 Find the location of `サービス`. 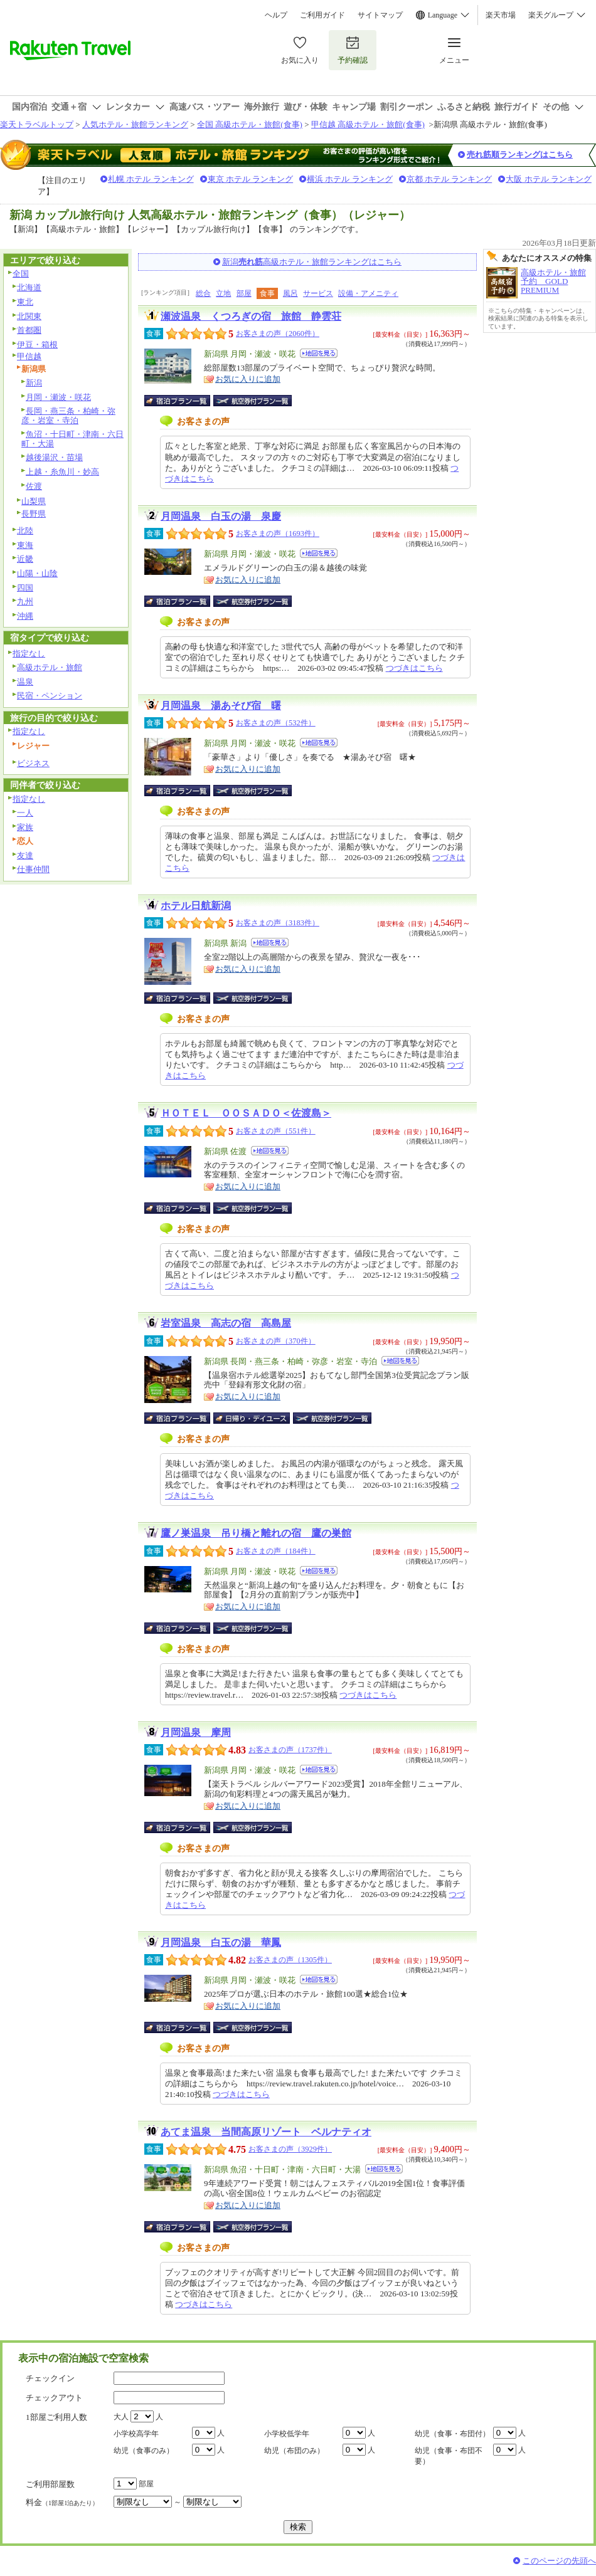

サービス is located at coordinates (318, 293).